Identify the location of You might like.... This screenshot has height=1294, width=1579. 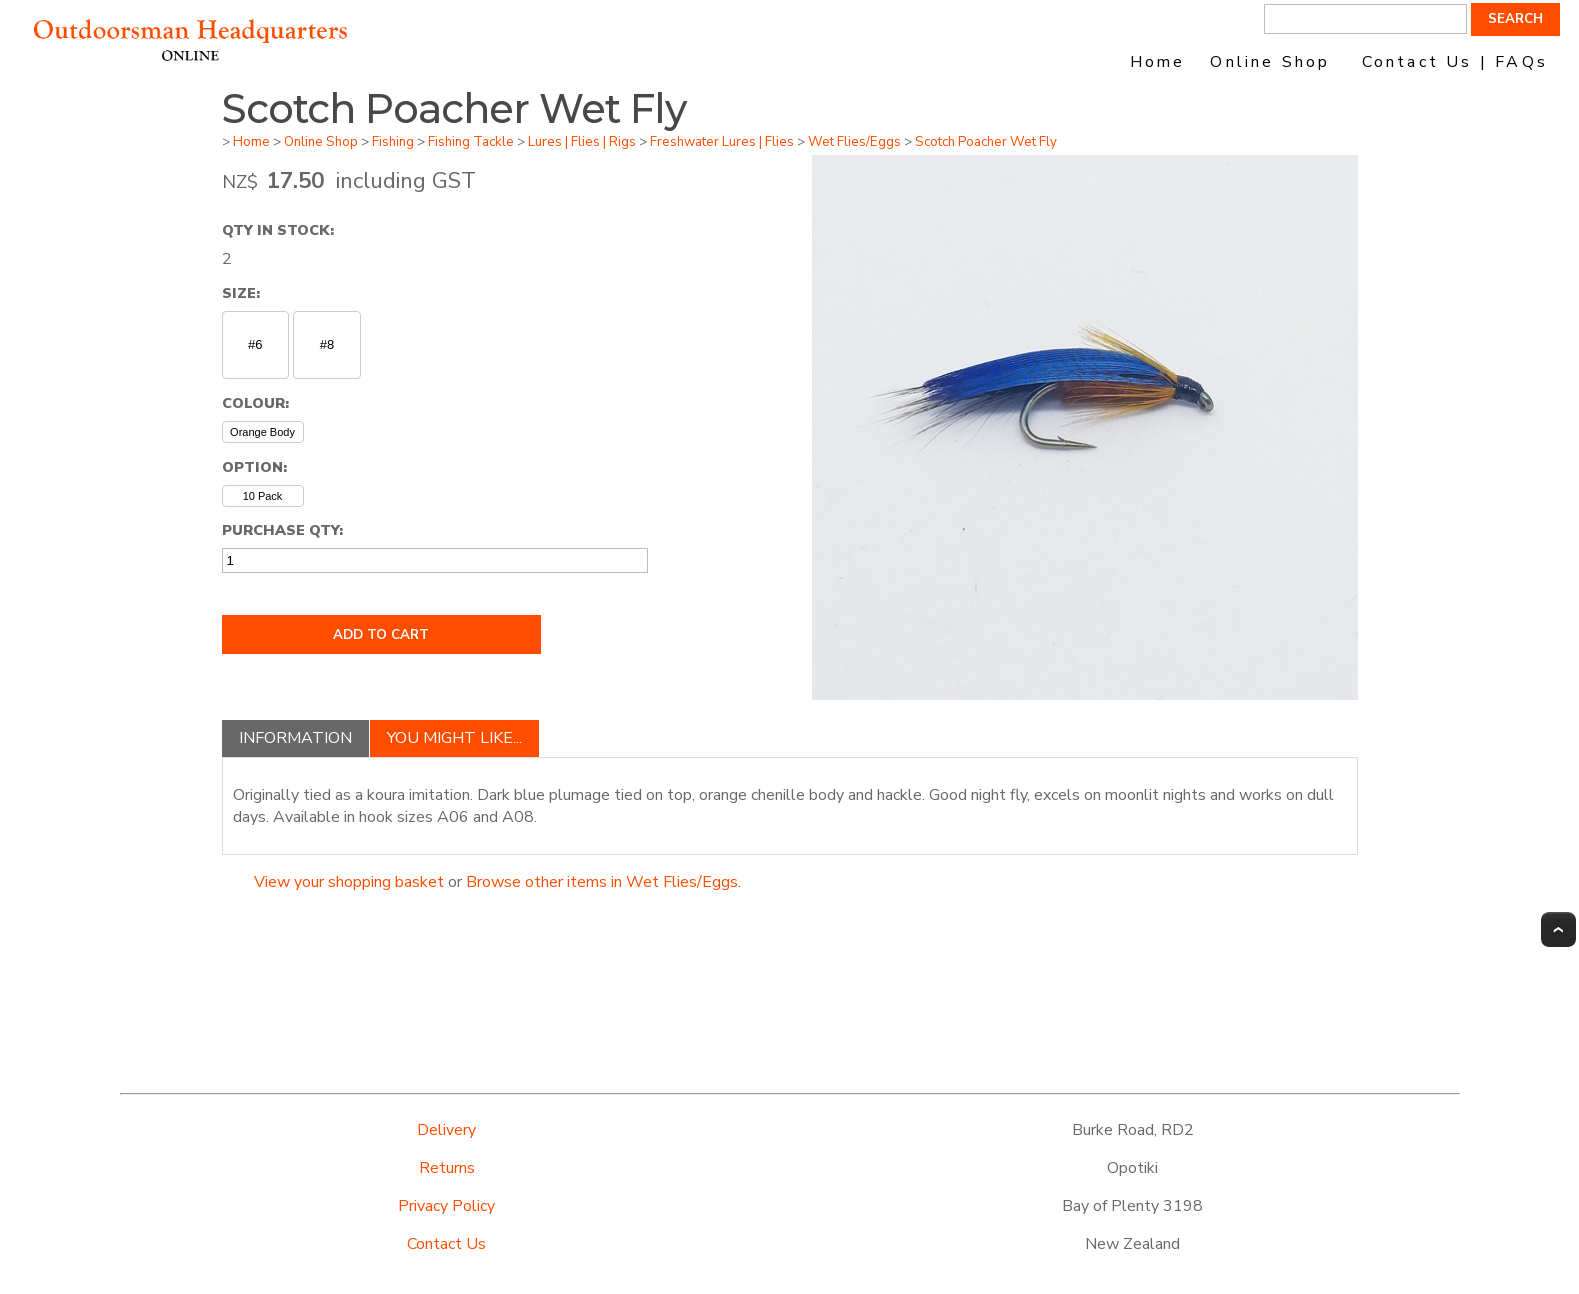
(454, 738).